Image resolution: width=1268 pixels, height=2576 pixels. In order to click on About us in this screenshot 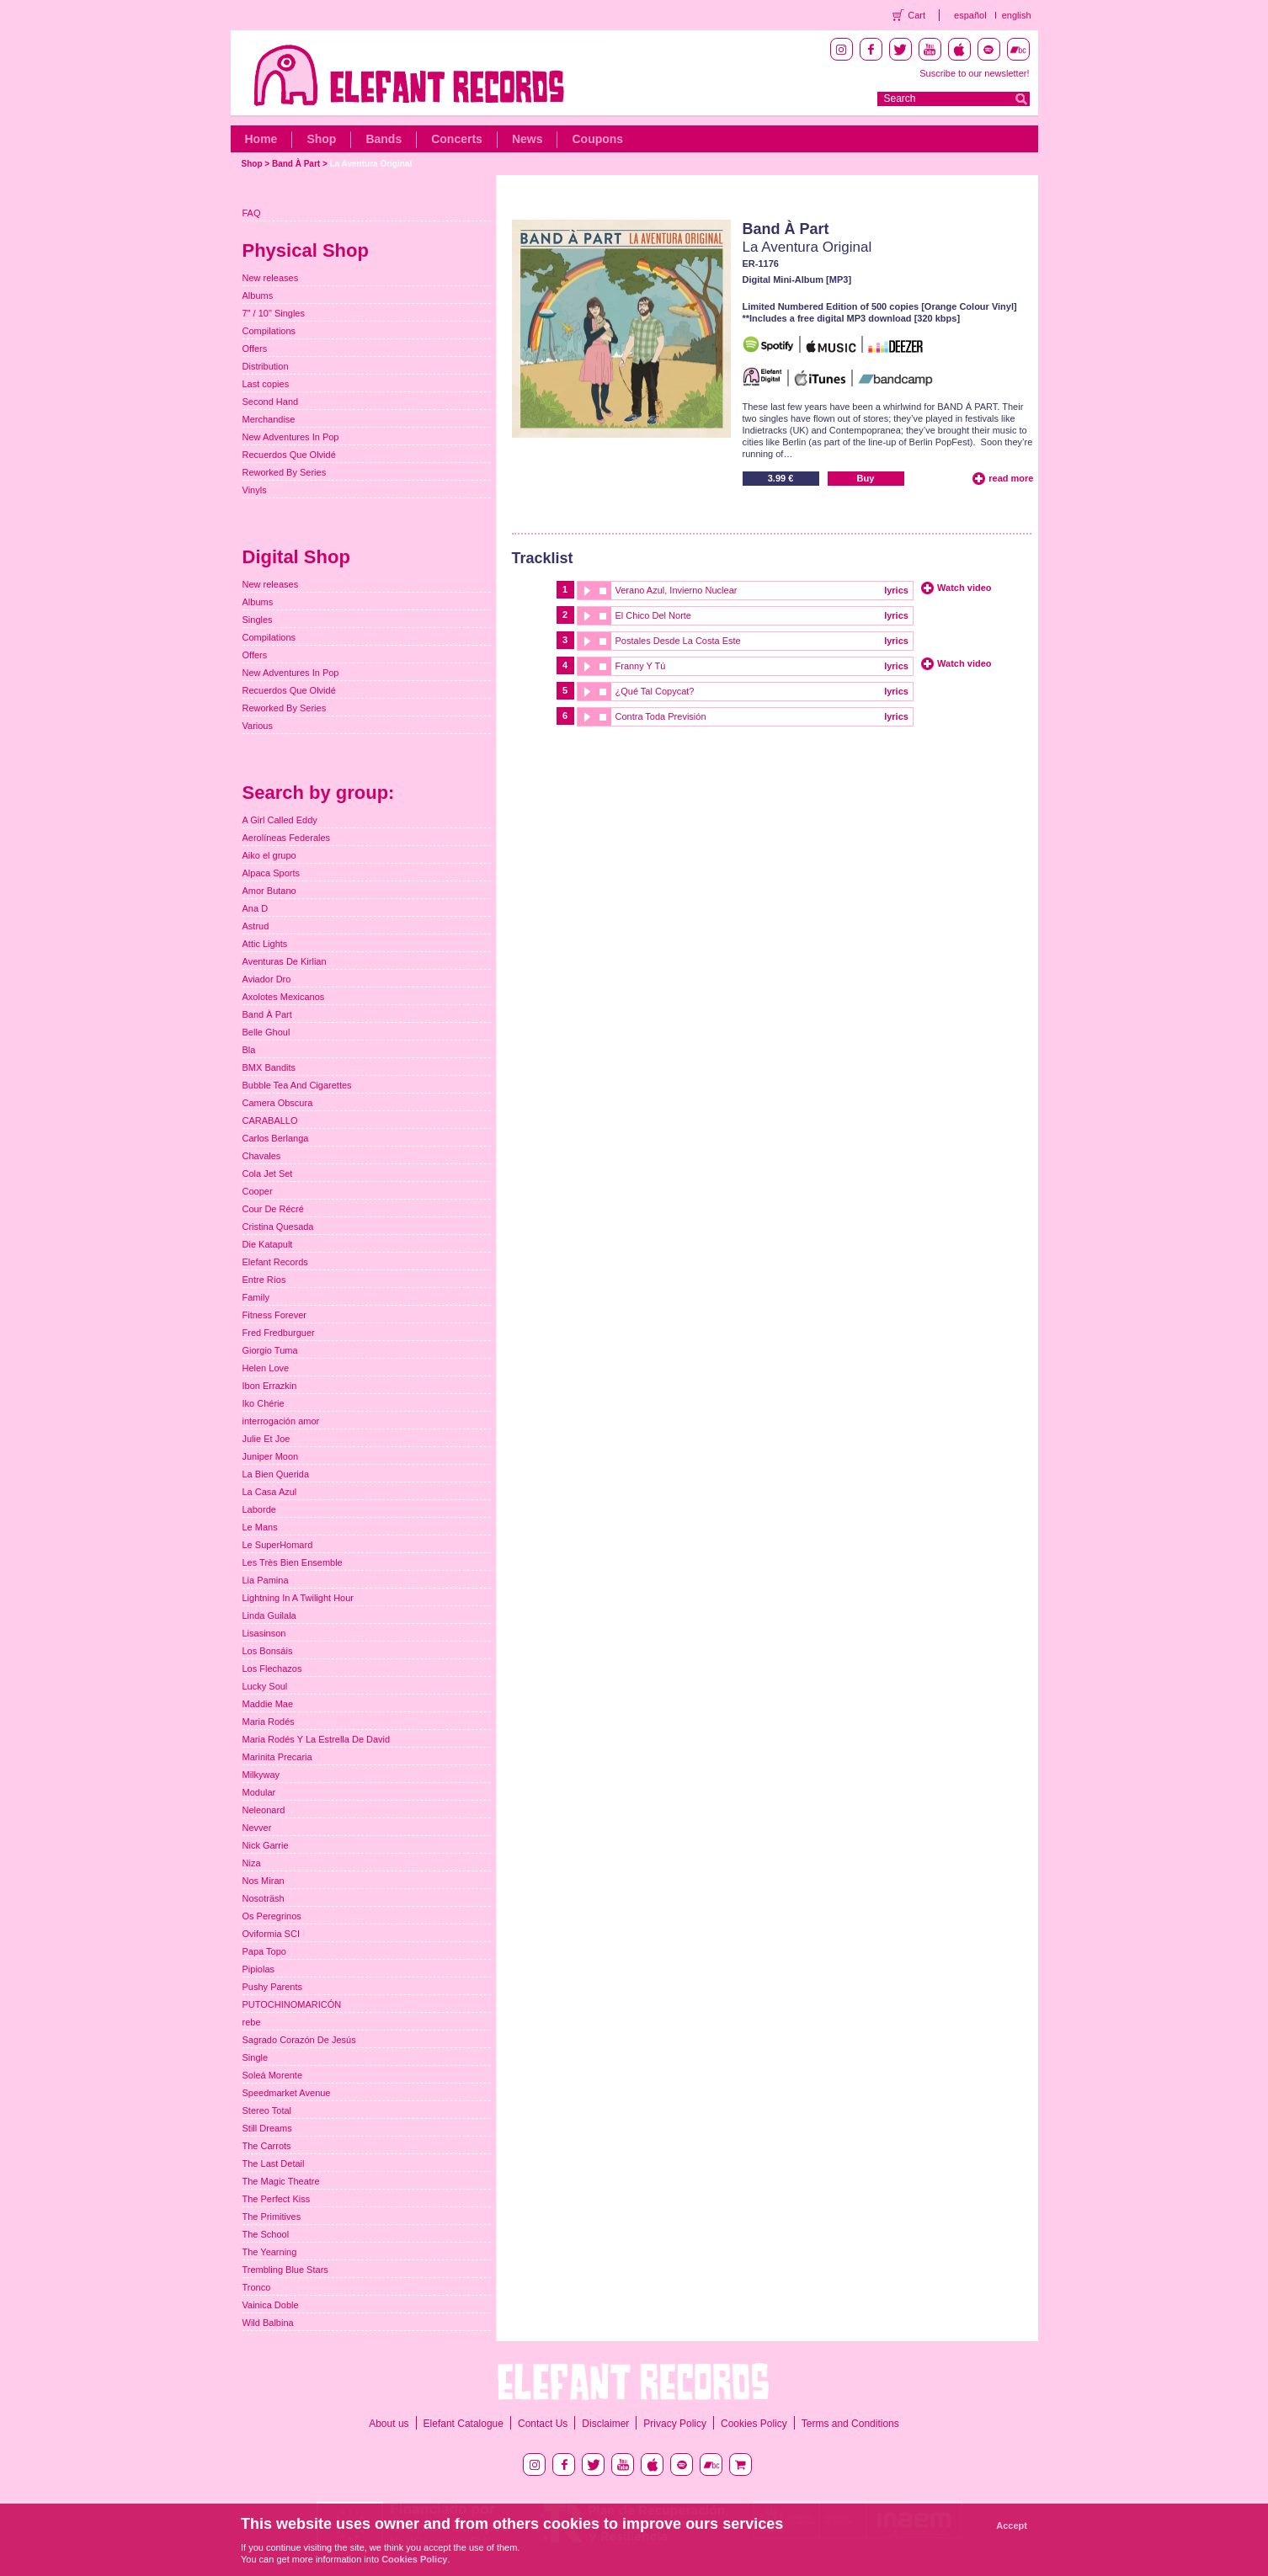, I will do `click(388, 2424)`.